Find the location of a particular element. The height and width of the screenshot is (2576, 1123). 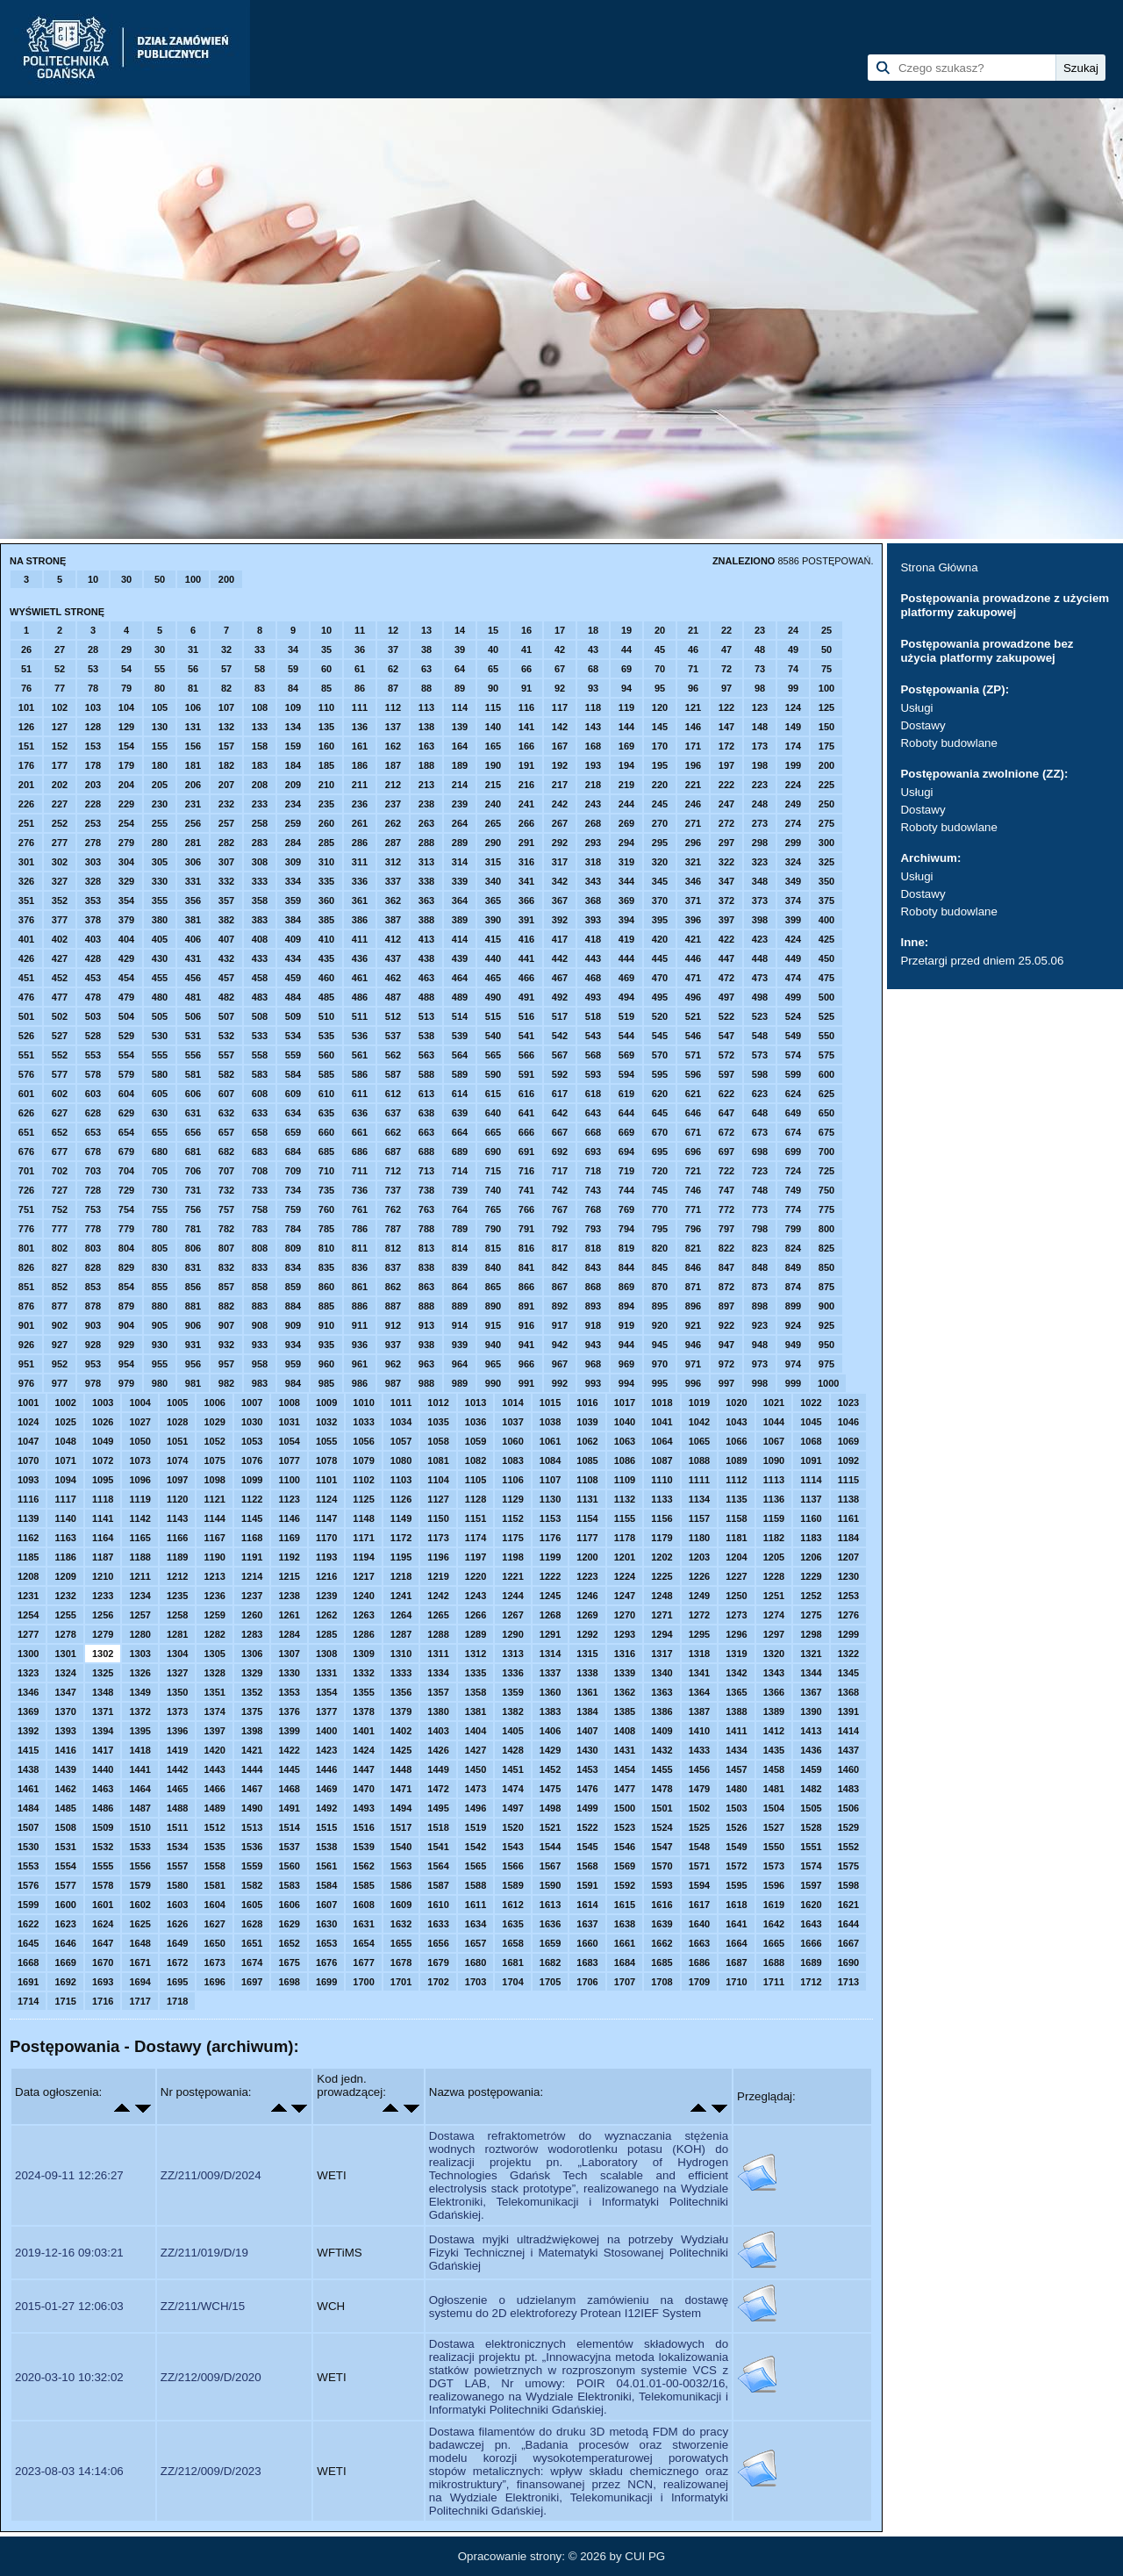

490 is located at coordinates (493, 997).